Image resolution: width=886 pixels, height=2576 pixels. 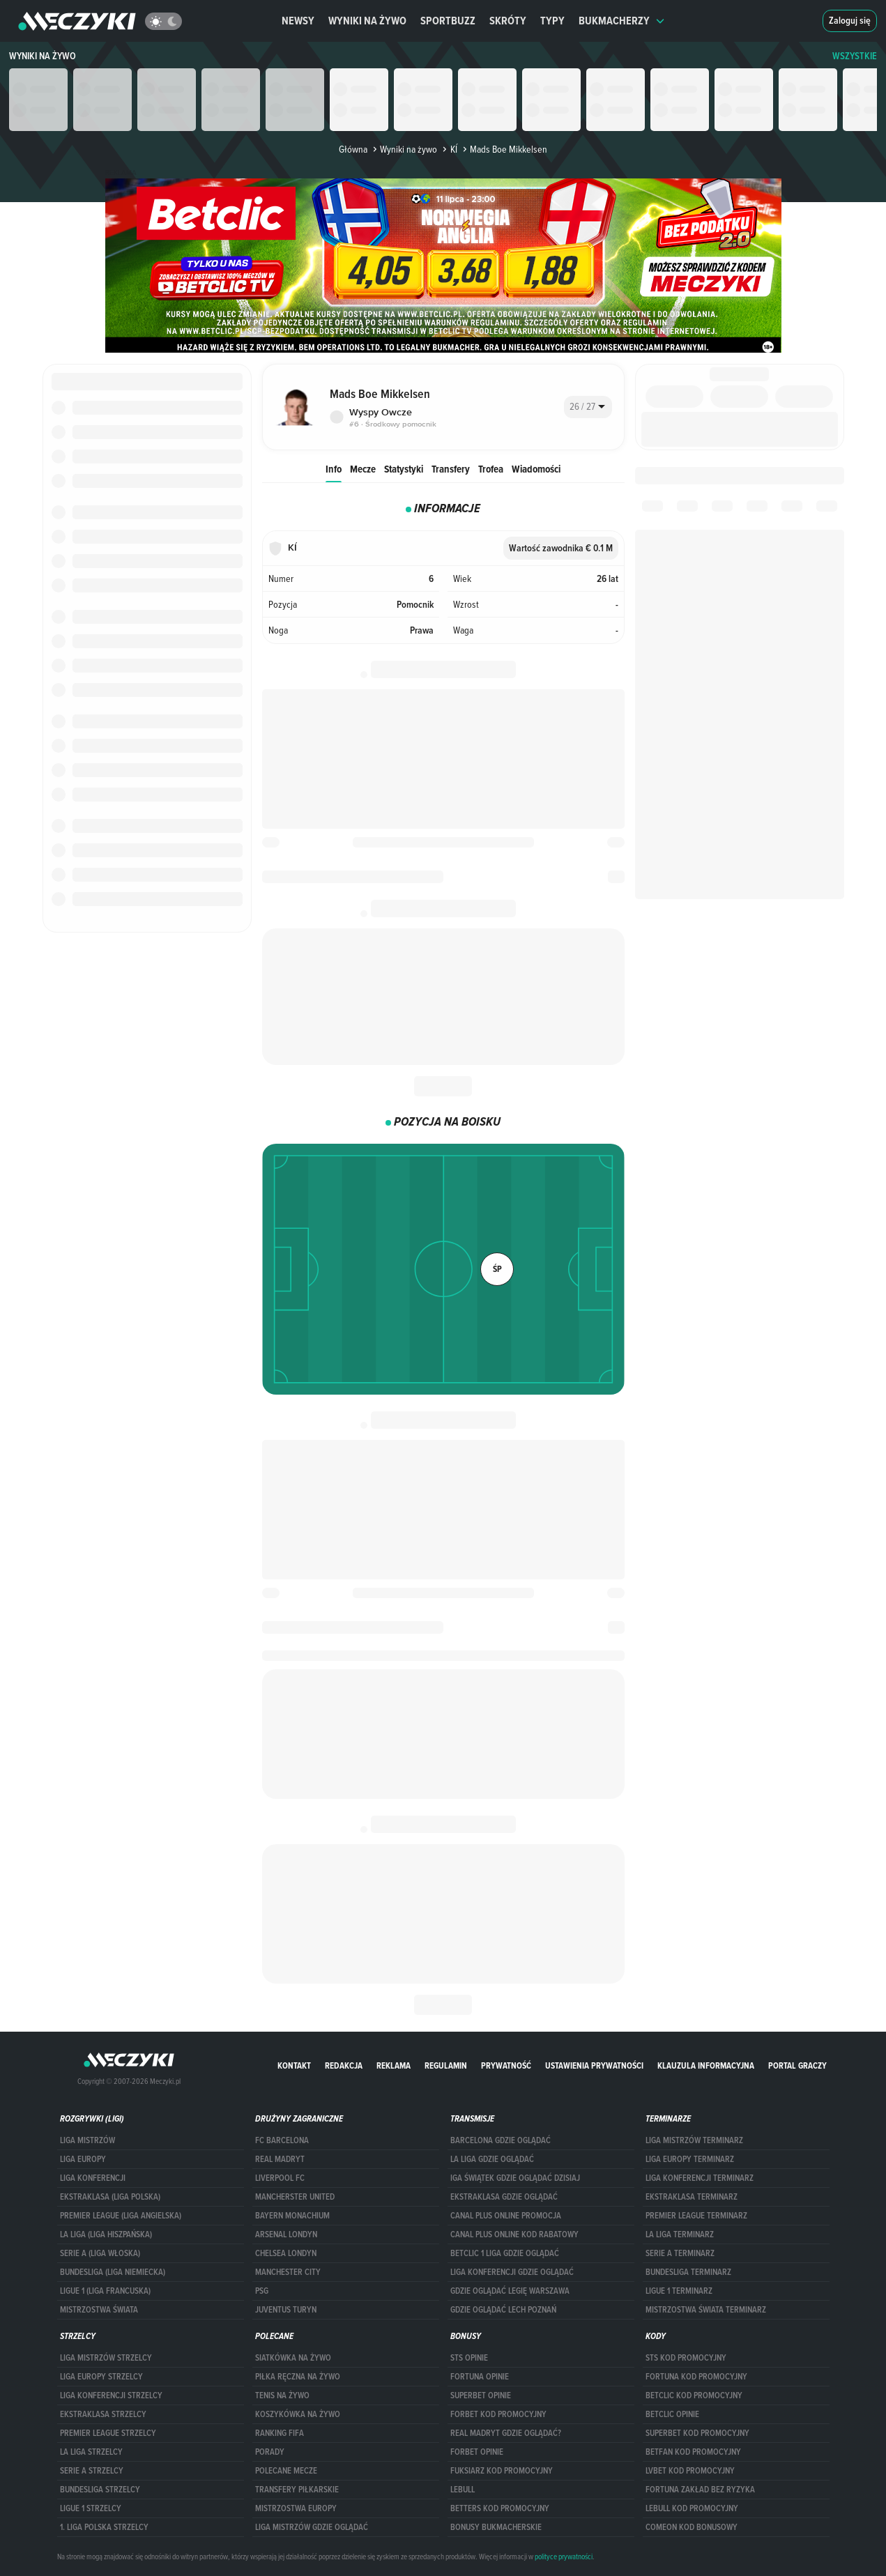 I want to click on Liga Mistrzów strzelcy, so click(x=106, y=2357).